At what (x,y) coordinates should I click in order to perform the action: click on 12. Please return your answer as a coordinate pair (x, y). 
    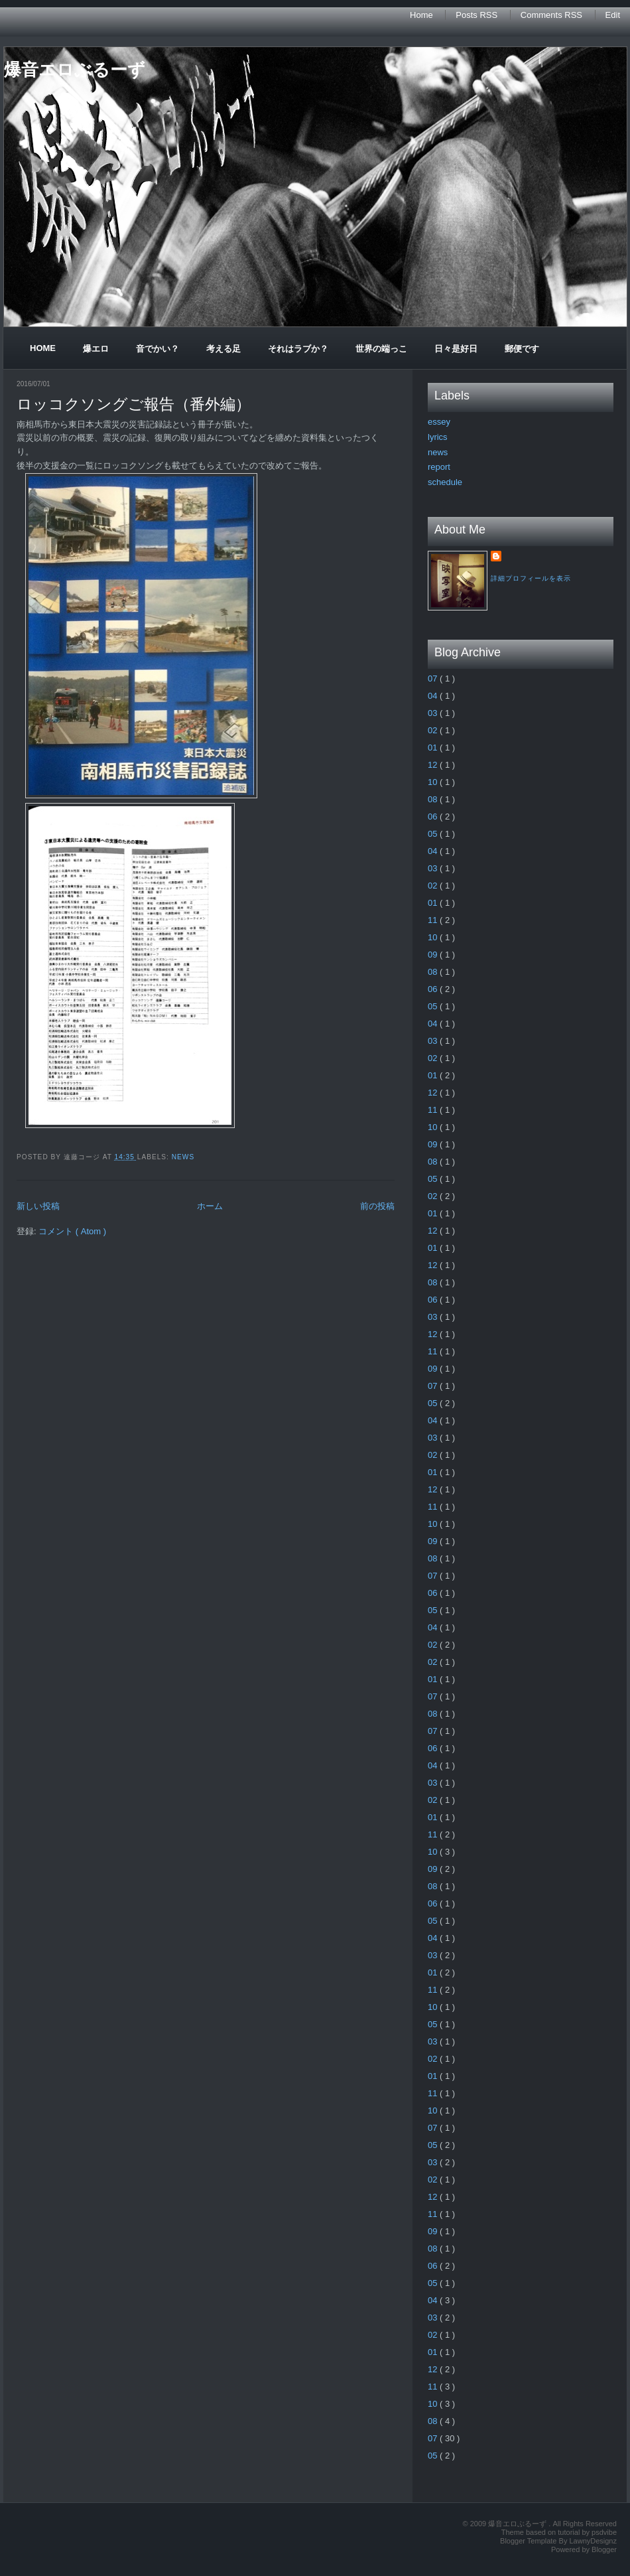
    Looking at the image, I should click on (434, 765).